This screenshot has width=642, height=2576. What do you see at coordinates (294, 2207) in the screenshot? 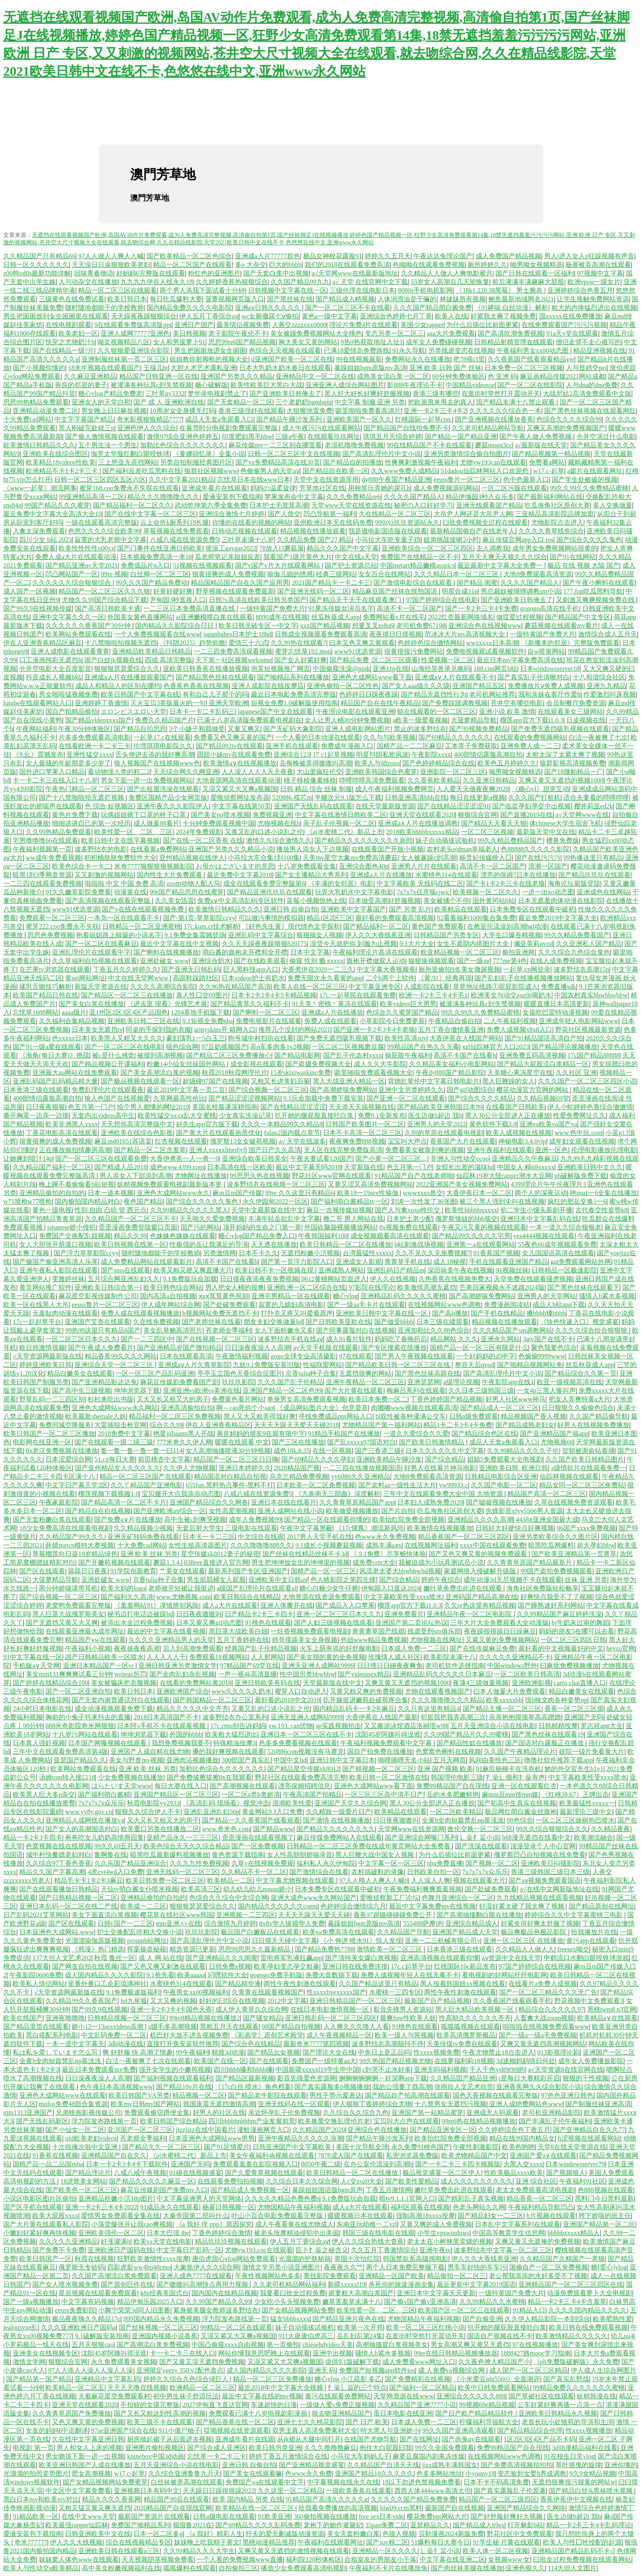
I see `尤物国精品午夜福利视频` at bounding box center [294, 2207].